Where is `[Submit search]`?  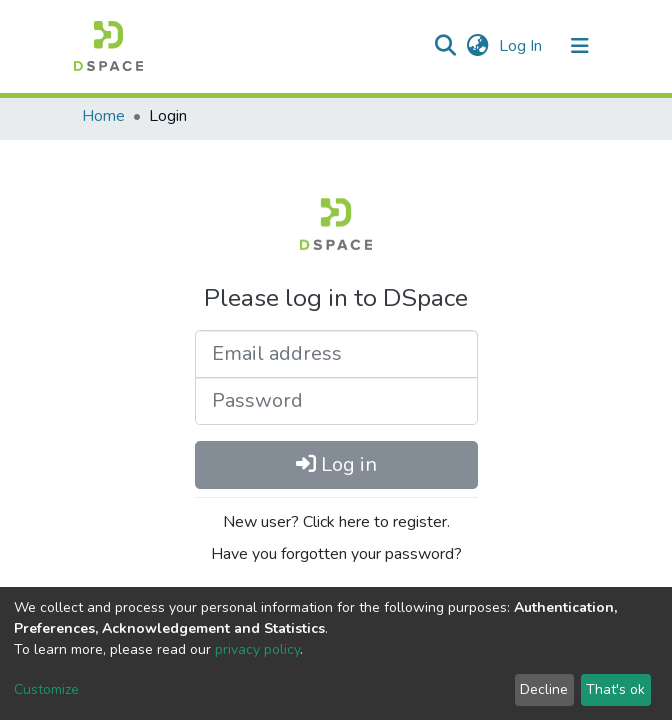 [Submit search] is located at coordinates (444, 46).